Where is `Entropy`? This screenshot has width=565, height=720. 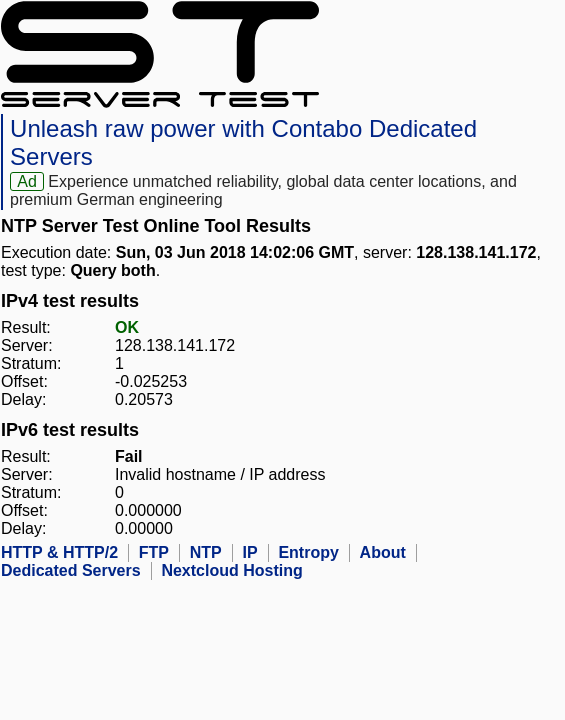
Entropy is located at coordinates (308, 552).